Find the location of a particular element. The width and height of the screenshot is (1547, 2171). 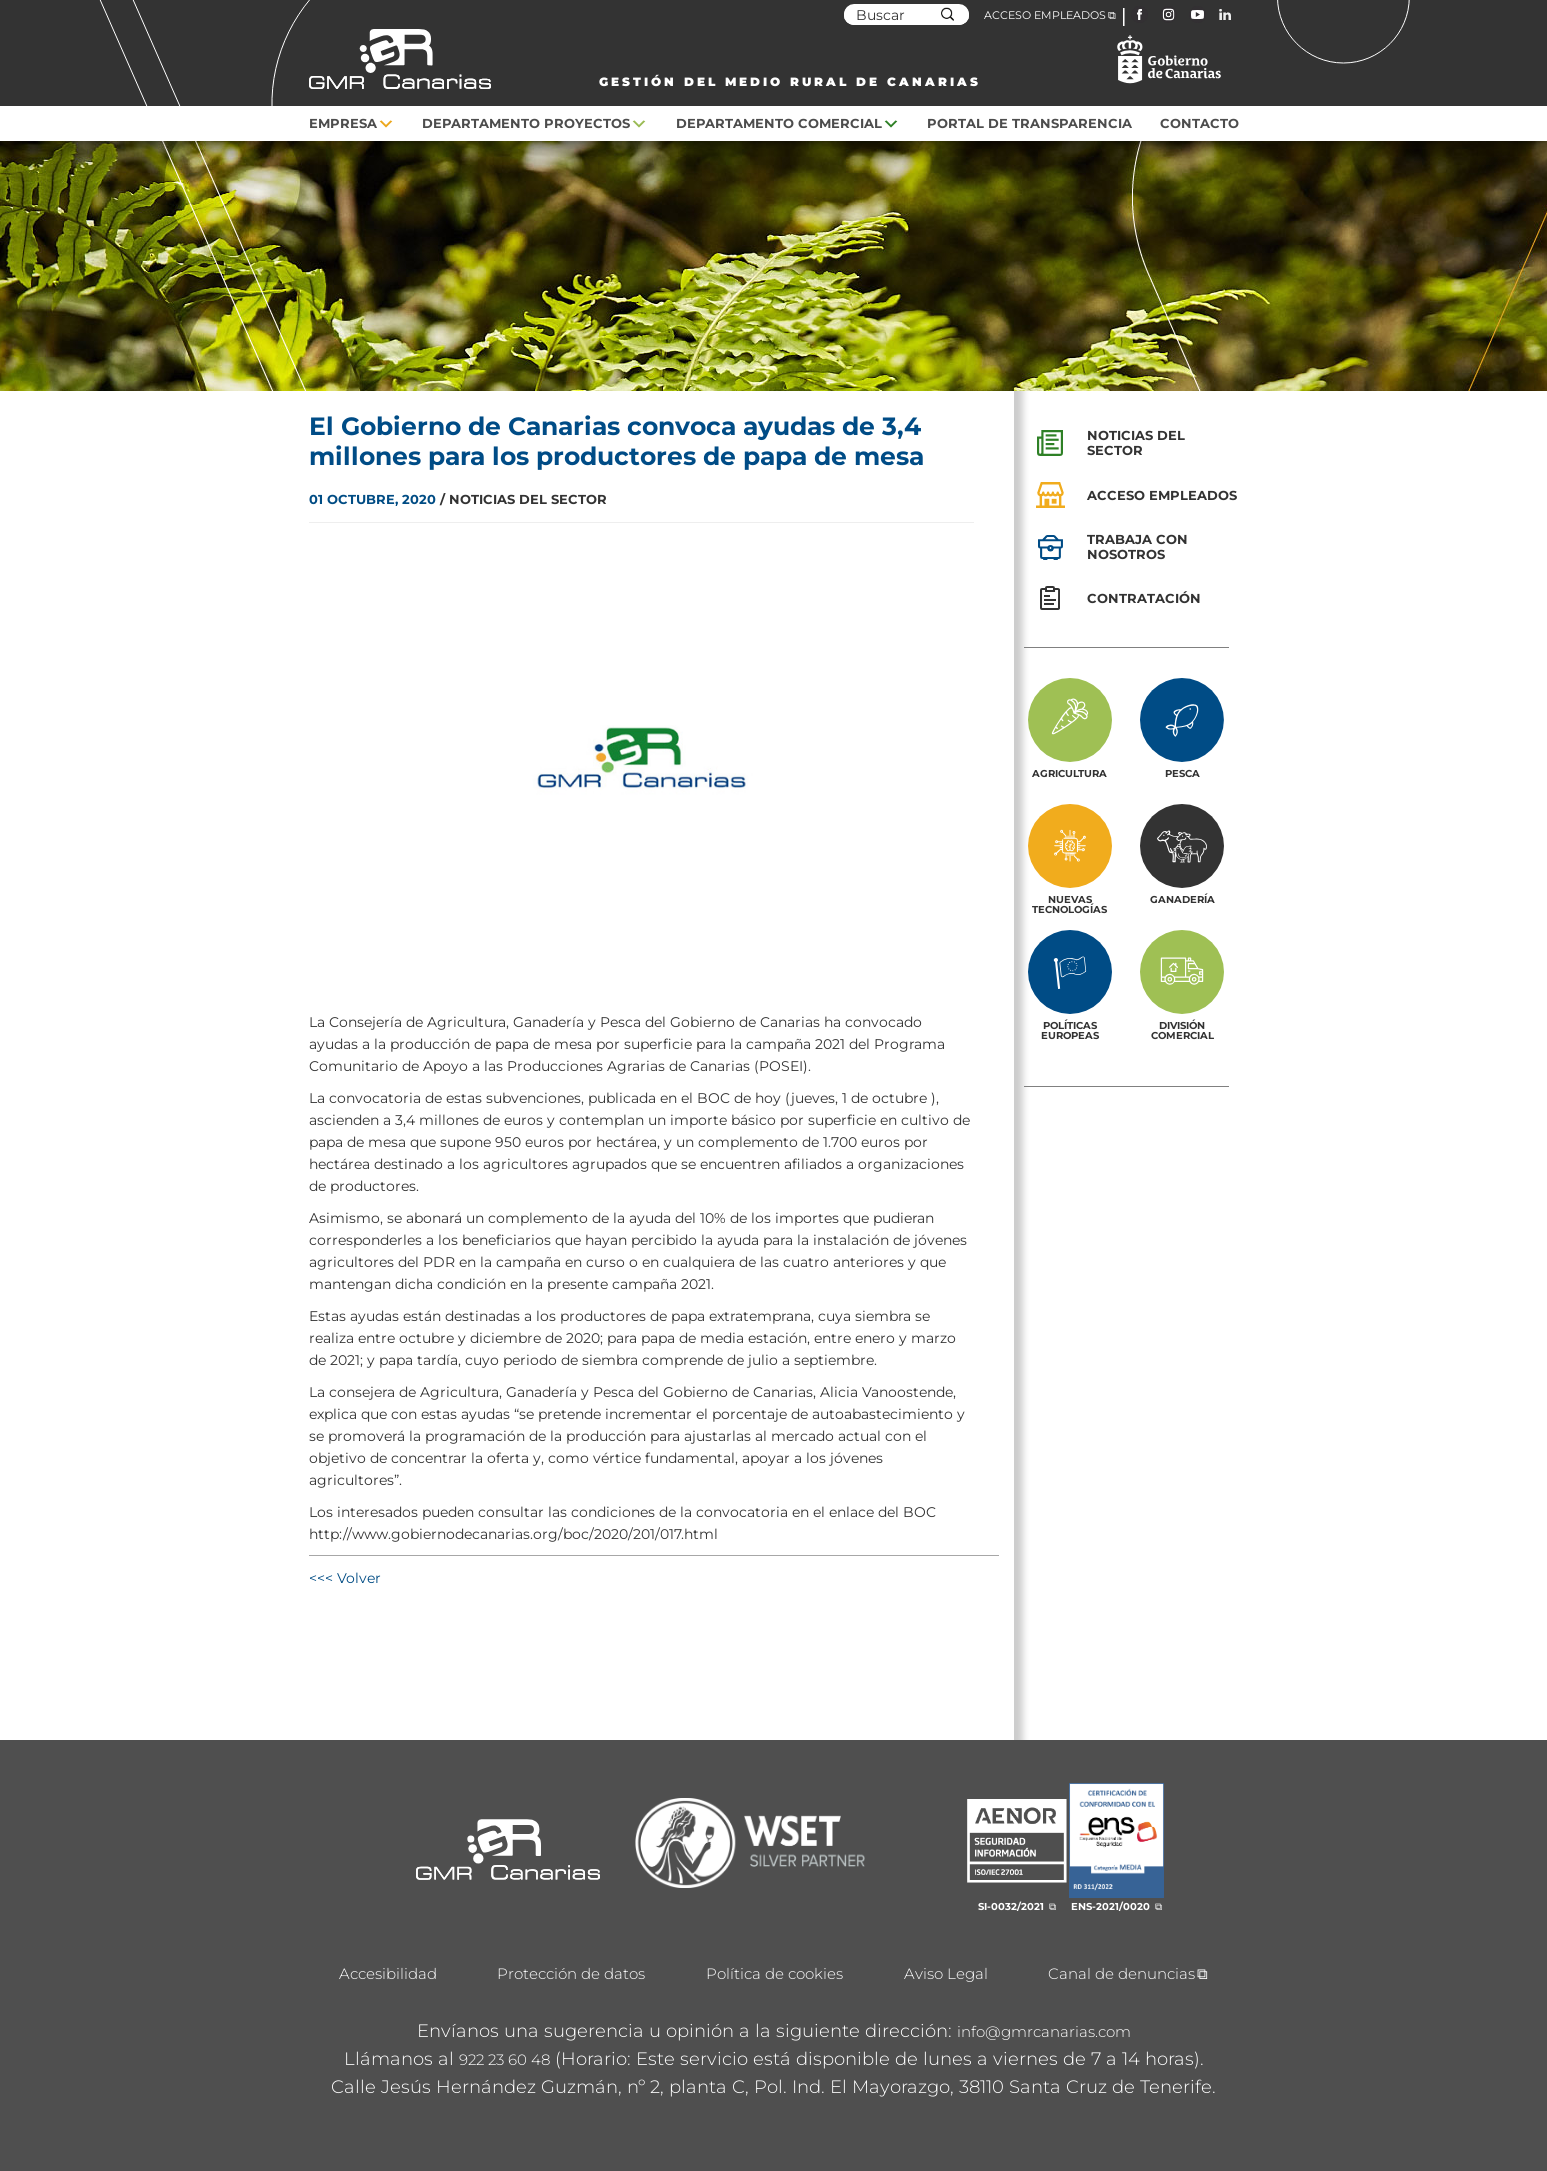

Nuevas tecnologías is located at coordinates (1069, 904).